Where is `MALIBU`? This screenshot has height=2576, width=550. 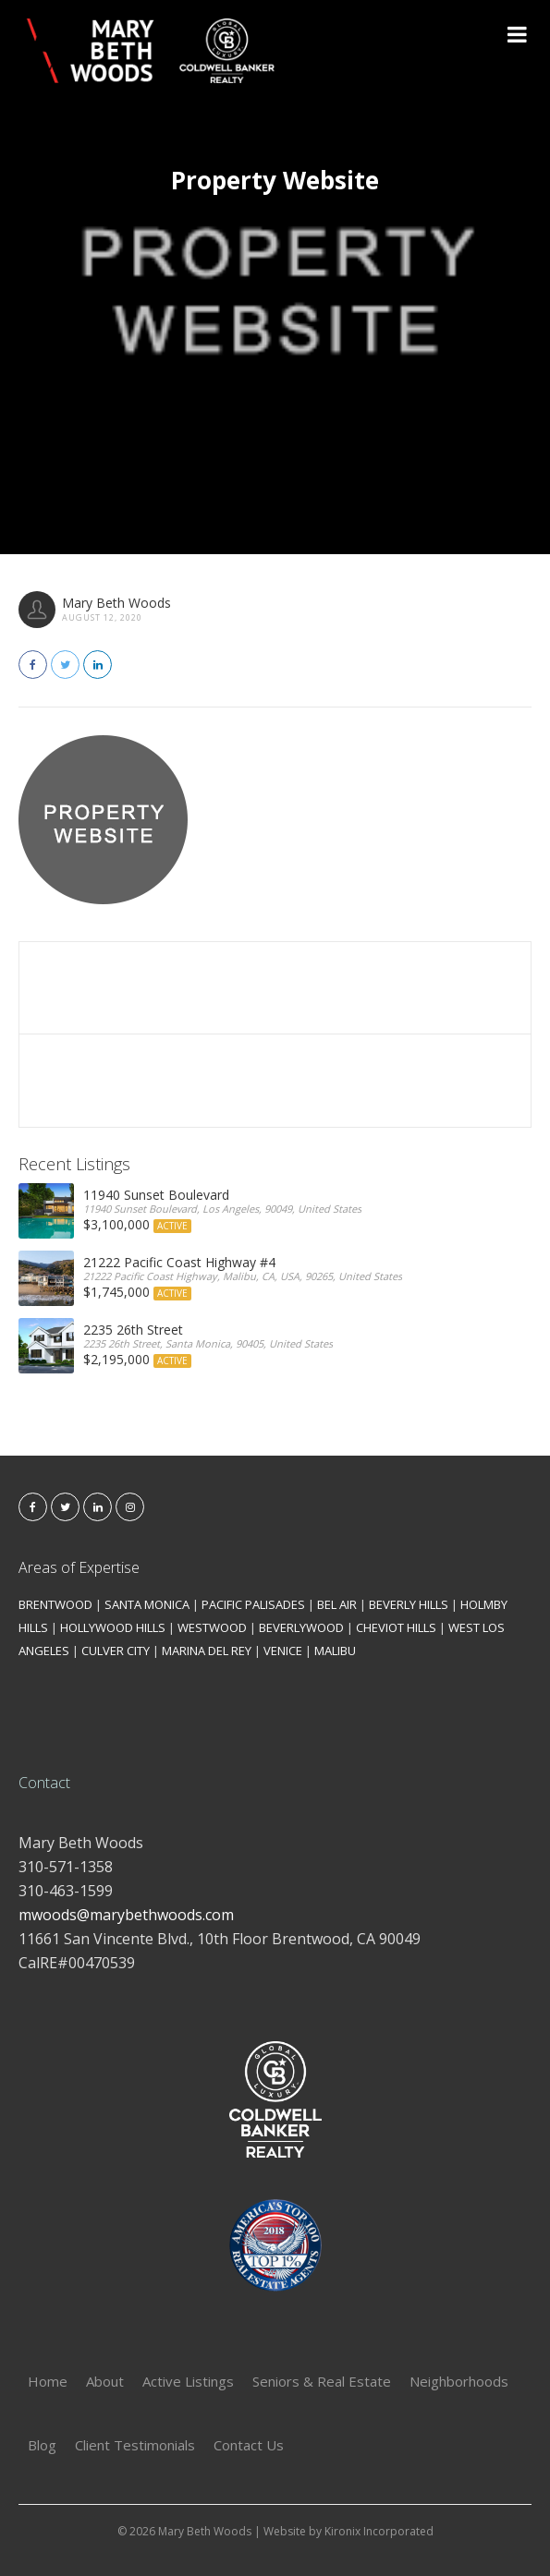 MALIBU is located at coordinates (335, 1650).